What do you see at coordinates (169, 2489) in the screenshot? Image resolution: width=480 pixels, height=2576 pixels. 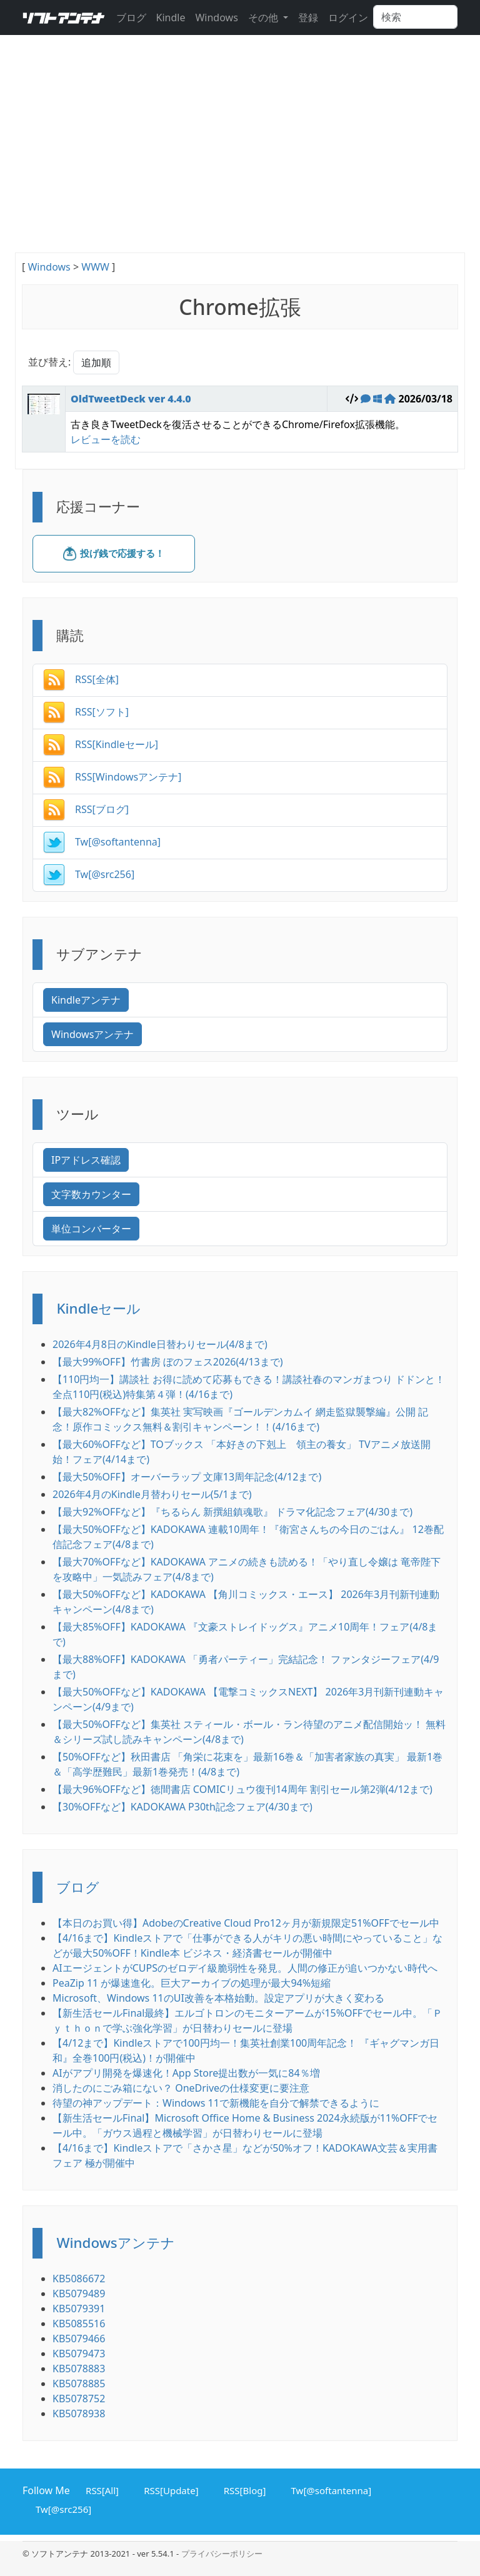 I see `RSS[Update]` at bounding box center [169, 2489].